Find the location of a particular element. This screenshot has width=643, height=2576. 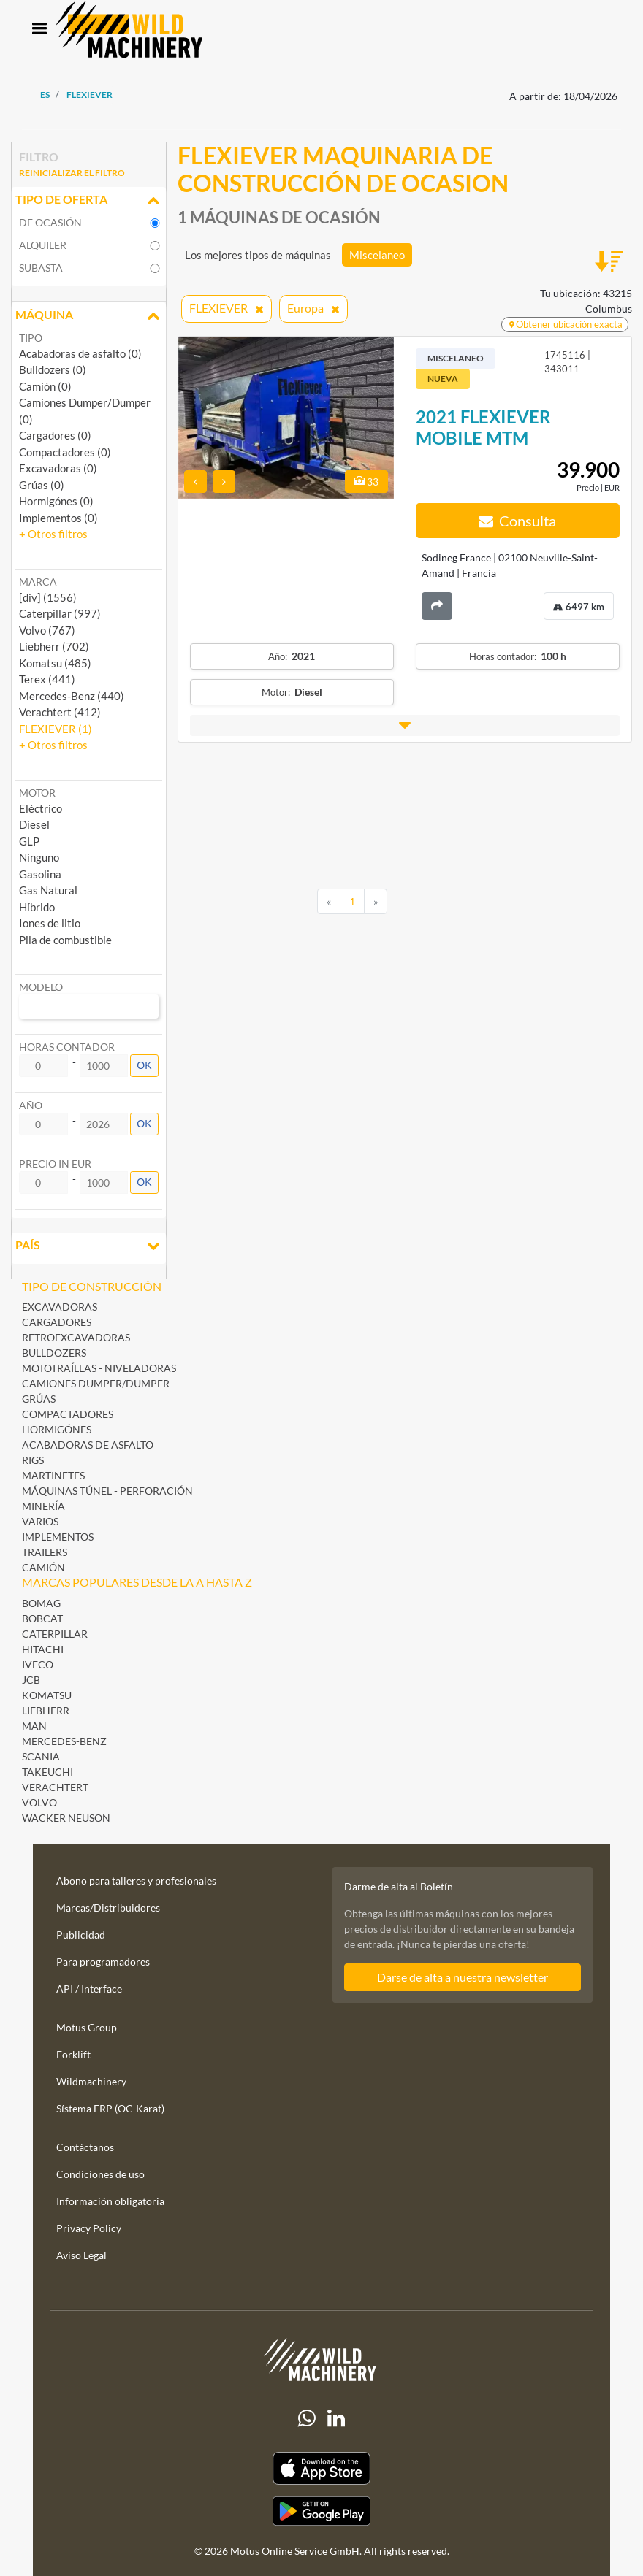

Terex (441) [button] is located at coordinates (47, 679).